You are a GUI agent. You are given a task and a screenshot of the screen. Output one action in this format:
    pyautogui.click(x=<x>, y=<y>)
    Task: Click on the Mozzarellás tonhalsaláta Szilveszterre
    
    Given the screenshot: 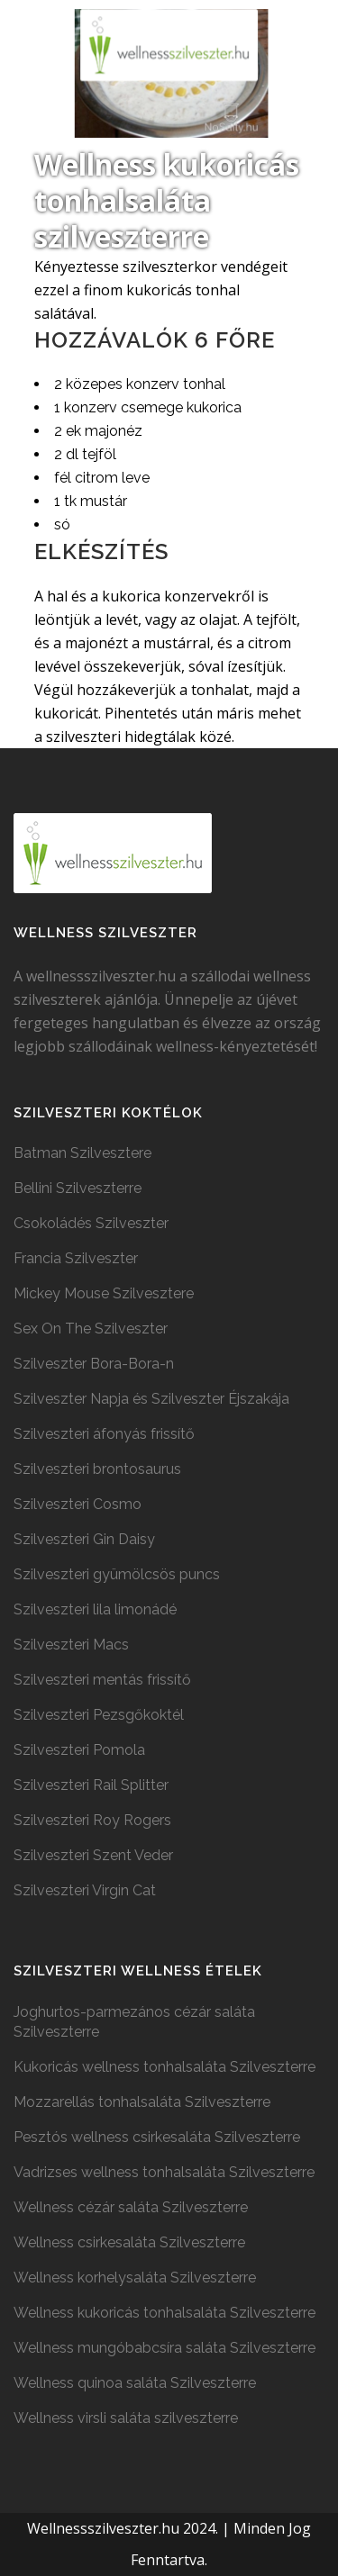 What is the action you would take?
    pyautogui.click(x=142, y=2102)
    